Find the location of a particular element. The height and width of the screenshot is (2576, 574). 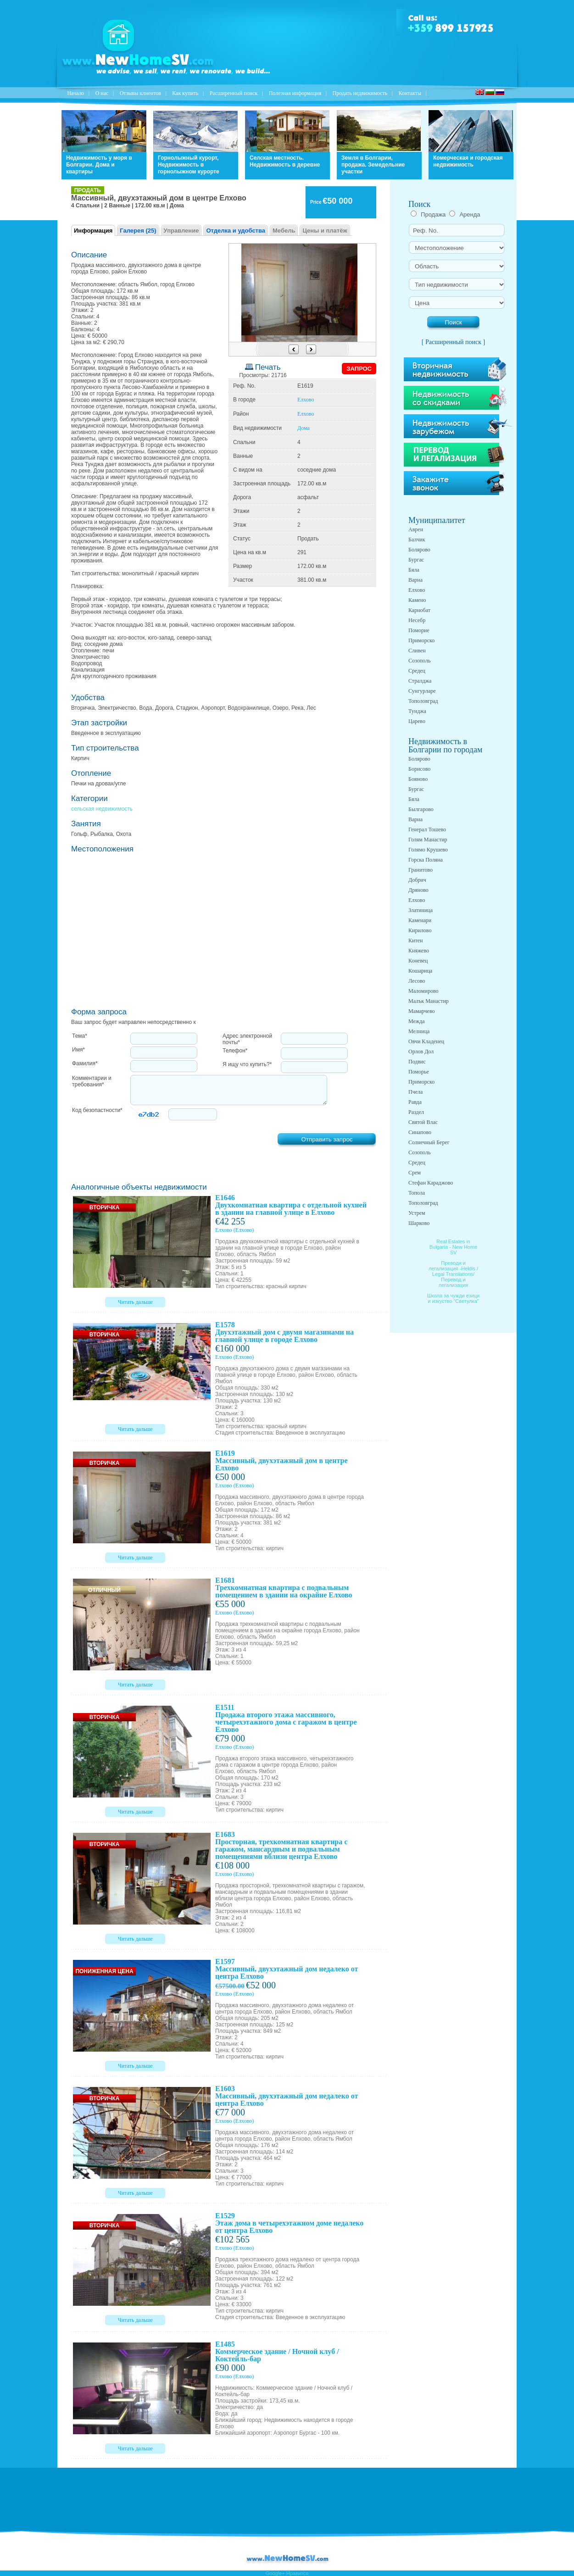

E1529 Этаж дома в четырехэтажном доме недалеко от центра Елхово is located at coordinates (289, 2223).